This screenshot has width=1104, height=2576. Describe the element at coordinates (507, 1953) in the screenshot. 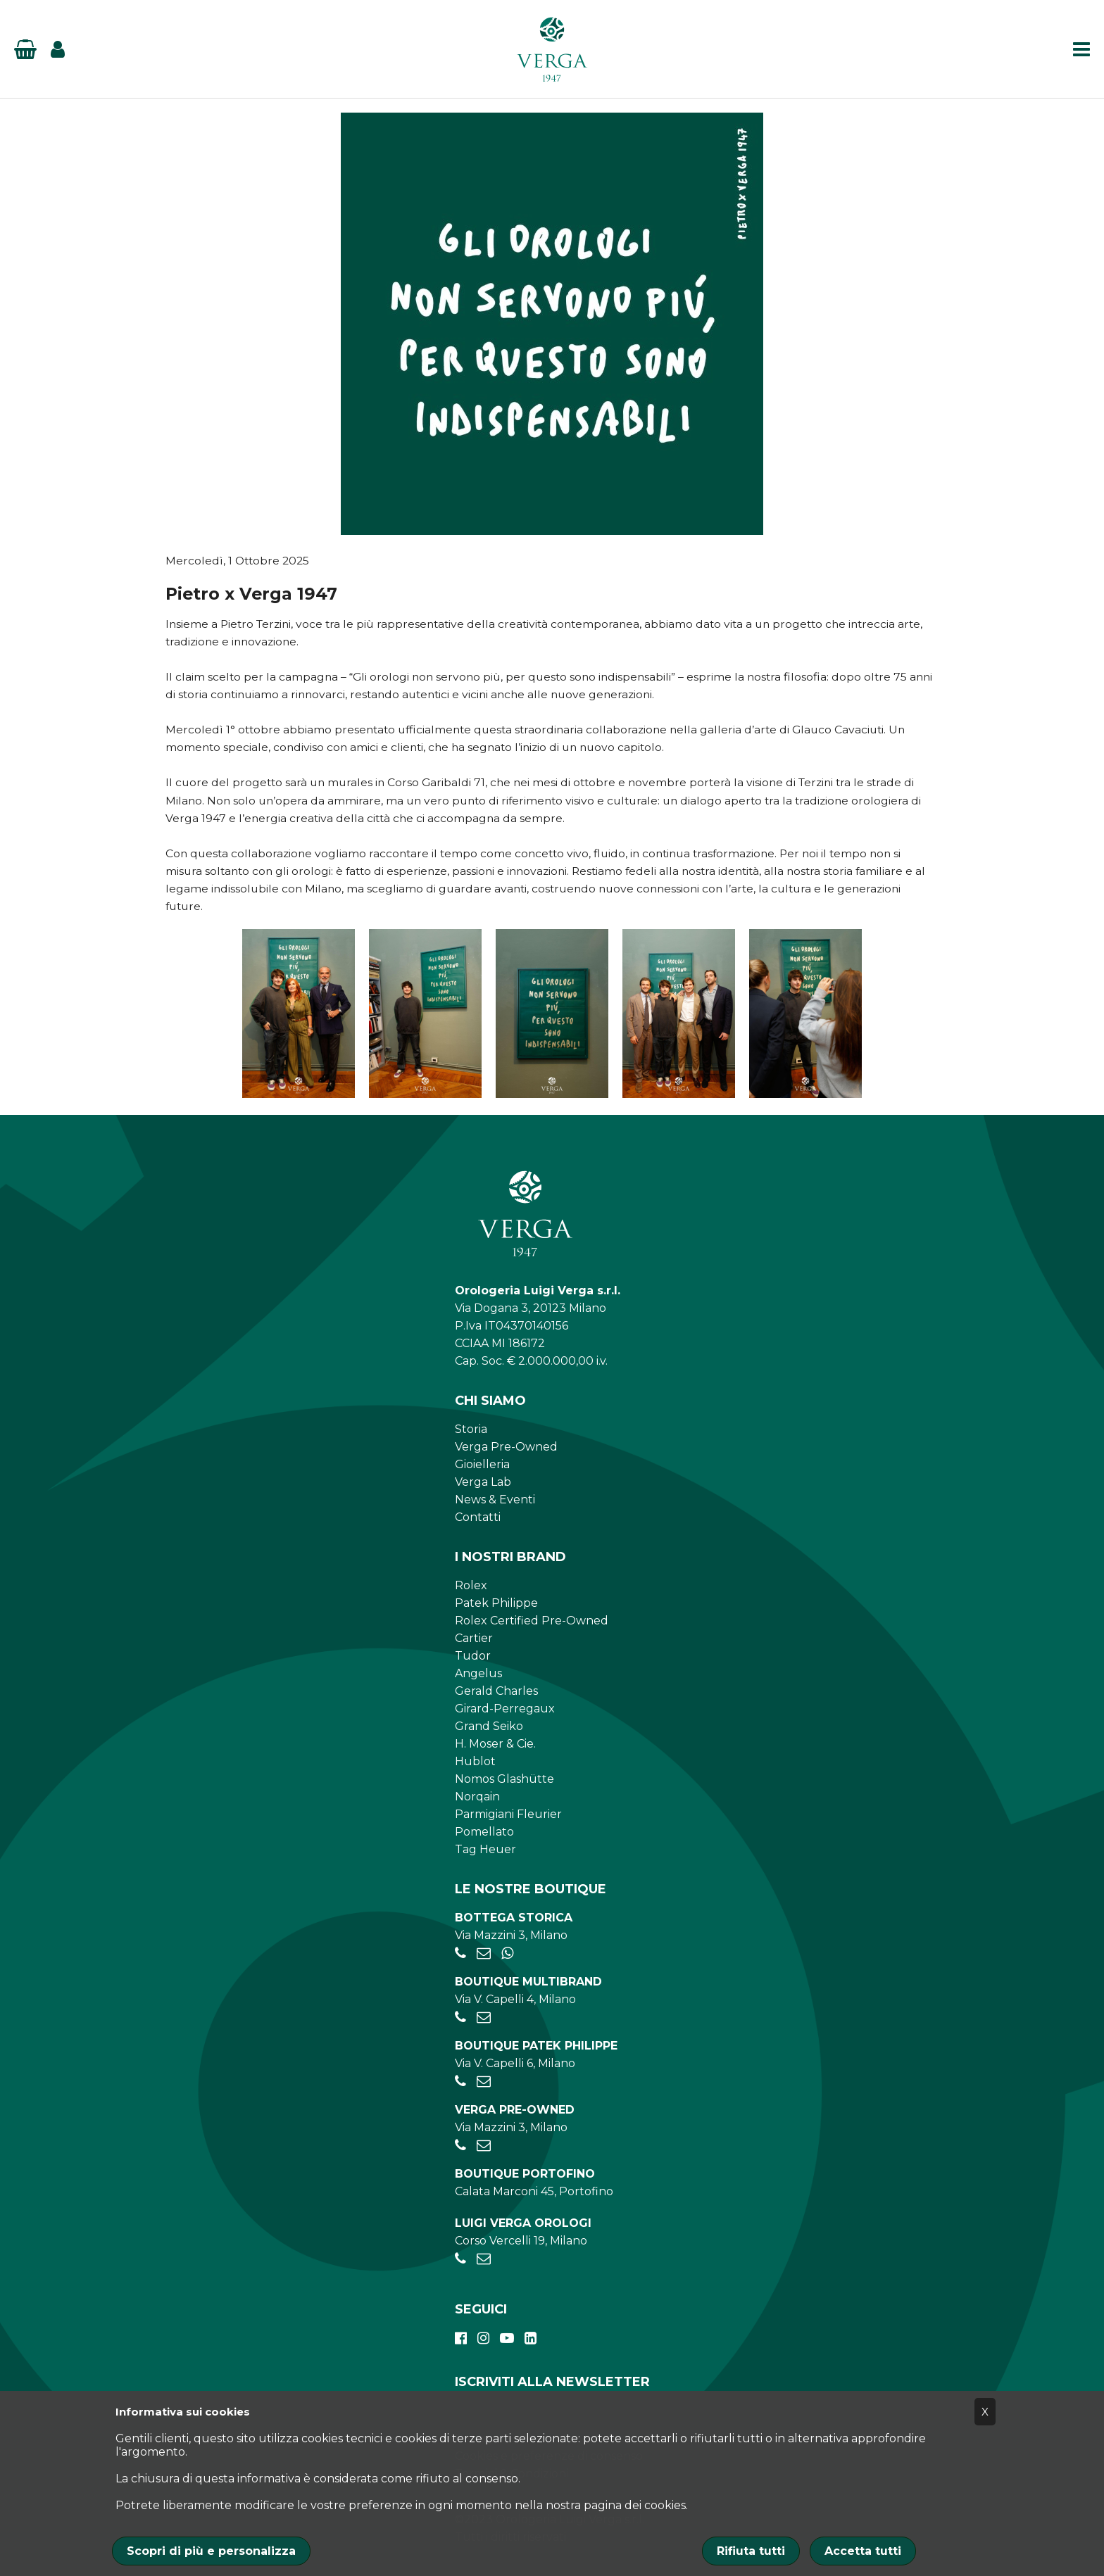

I see `[+39 345 397 6135]` at that location.